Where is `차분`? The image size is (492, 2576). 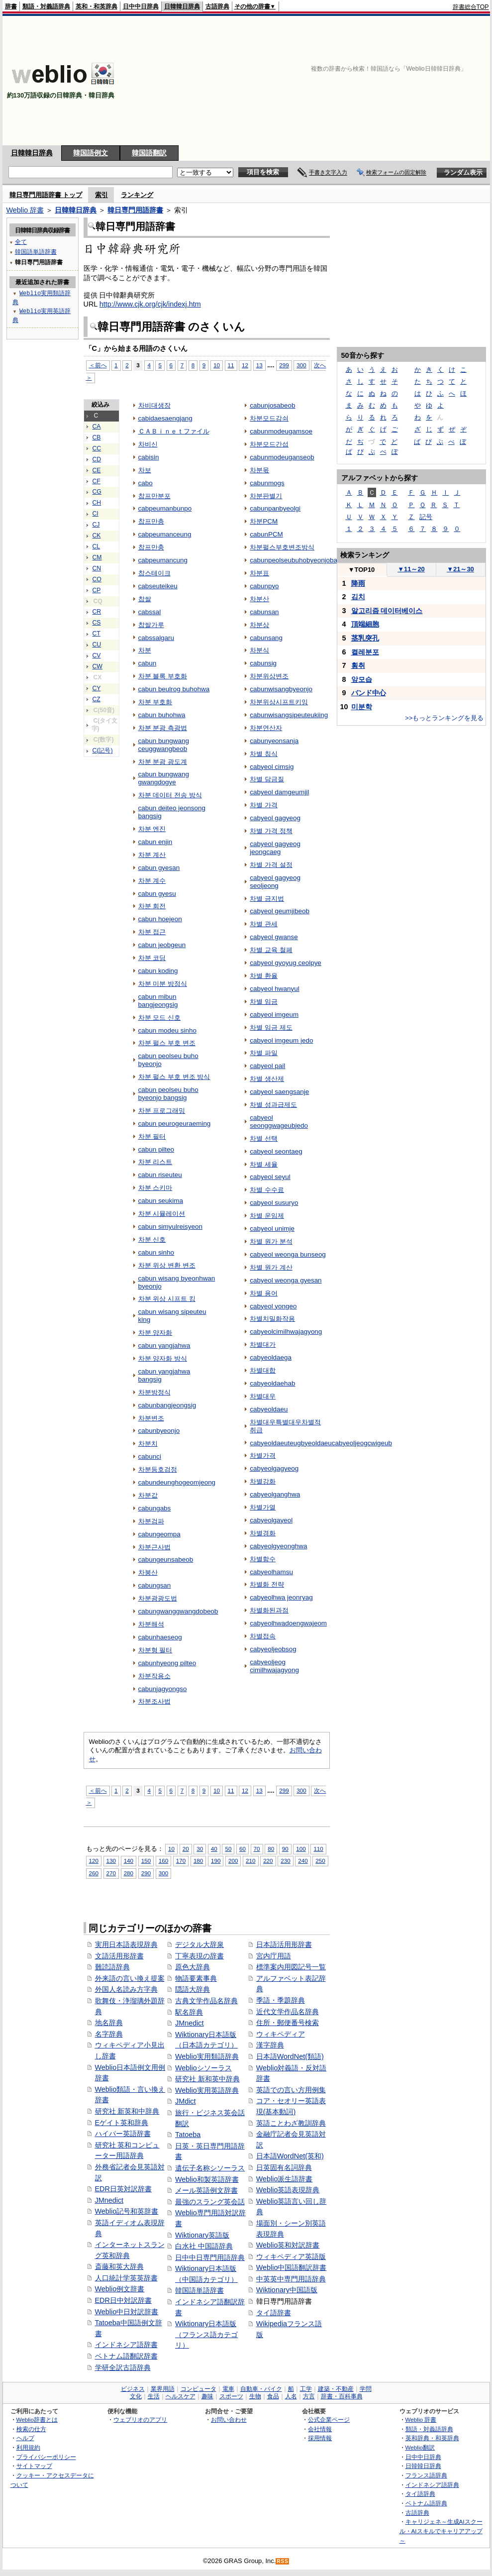
차분 is located at coordinates (144, 650).